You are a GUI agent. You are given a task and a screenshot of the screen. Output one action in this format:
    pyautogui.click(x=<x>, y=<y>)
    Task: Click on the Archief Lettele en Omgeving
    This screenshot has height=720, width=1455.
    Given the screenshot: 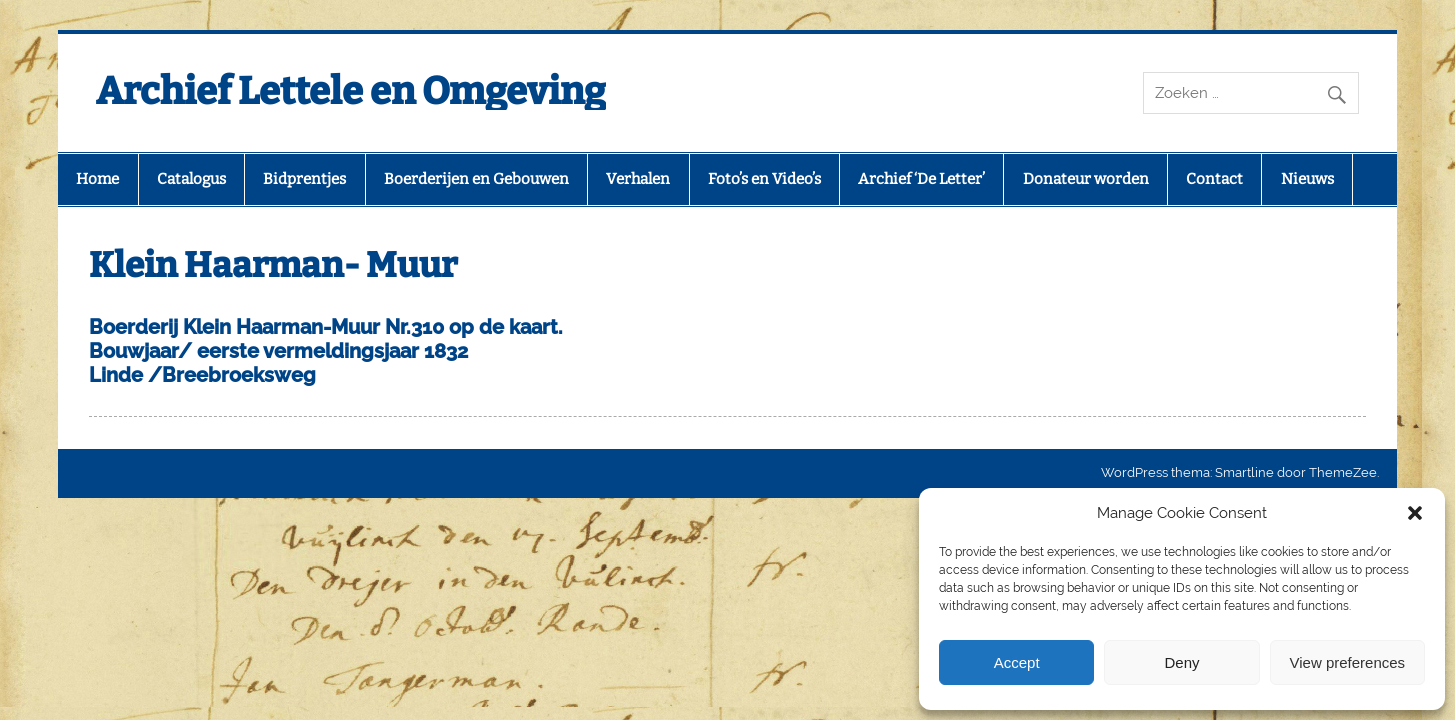 What is the action you would take?
    pyautogui.click(x=351, y=91)
    